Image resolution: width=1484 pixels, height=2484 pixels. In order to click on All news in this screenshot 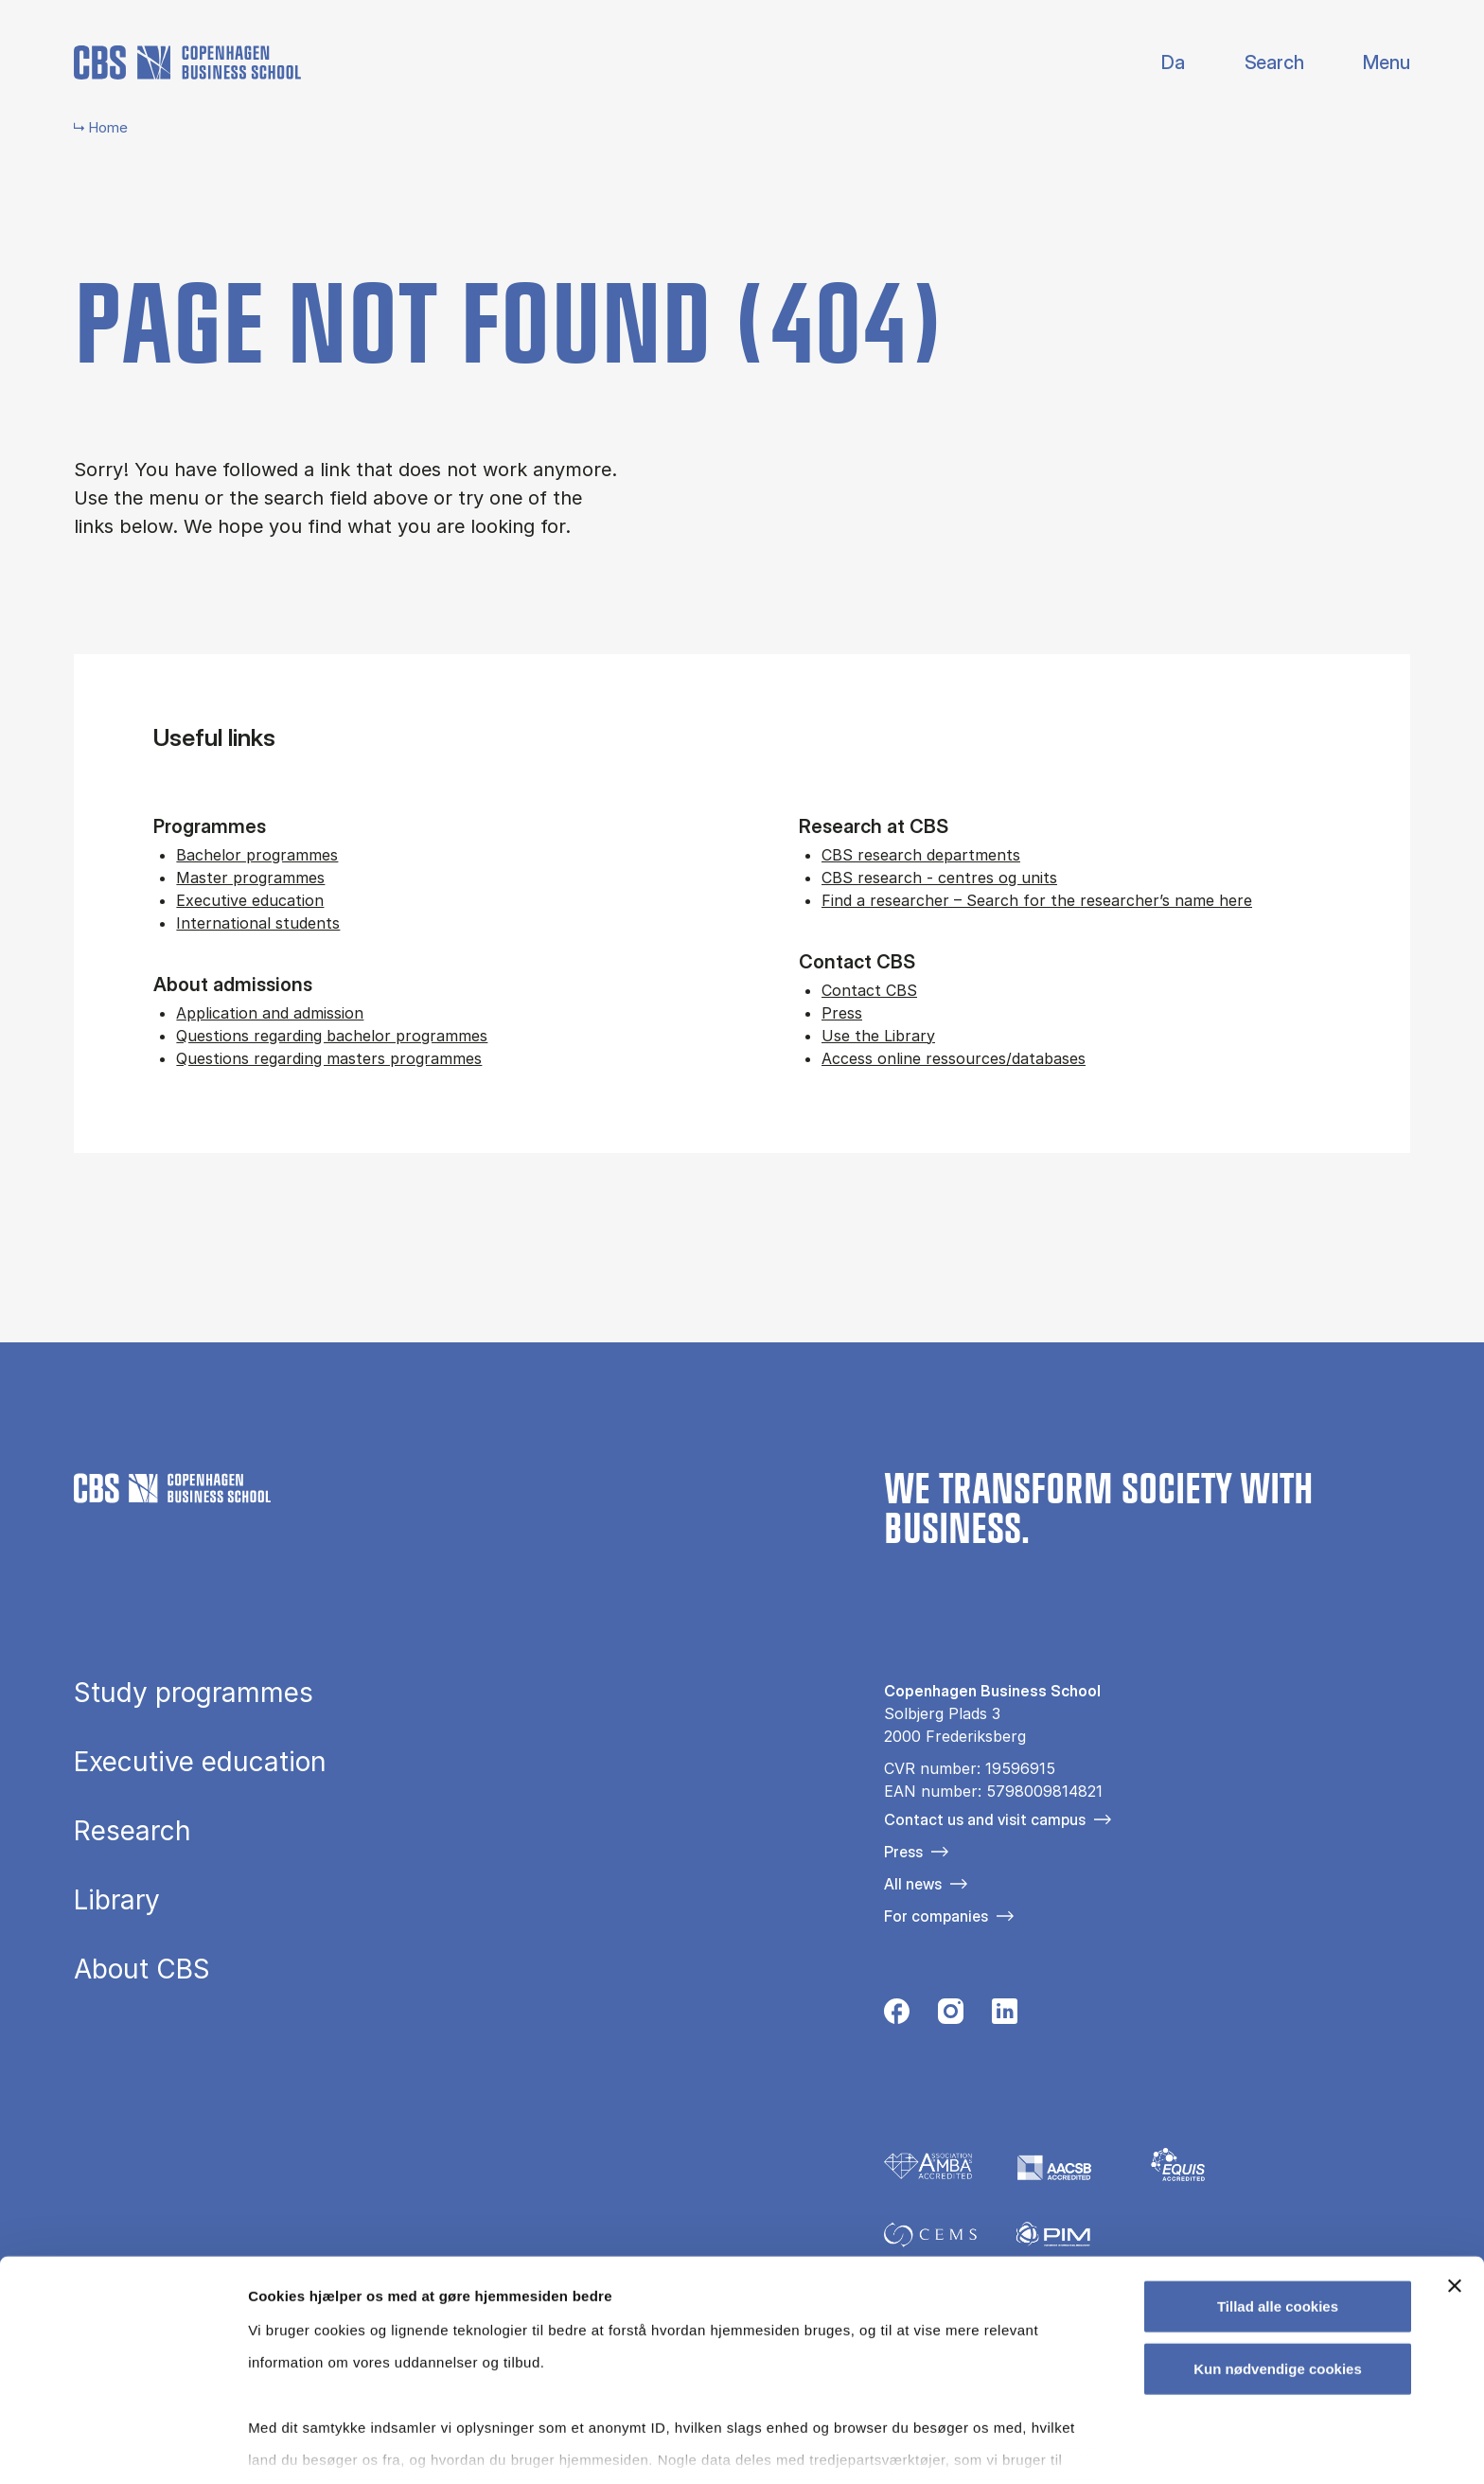, I will do `click(913, 1883)`.